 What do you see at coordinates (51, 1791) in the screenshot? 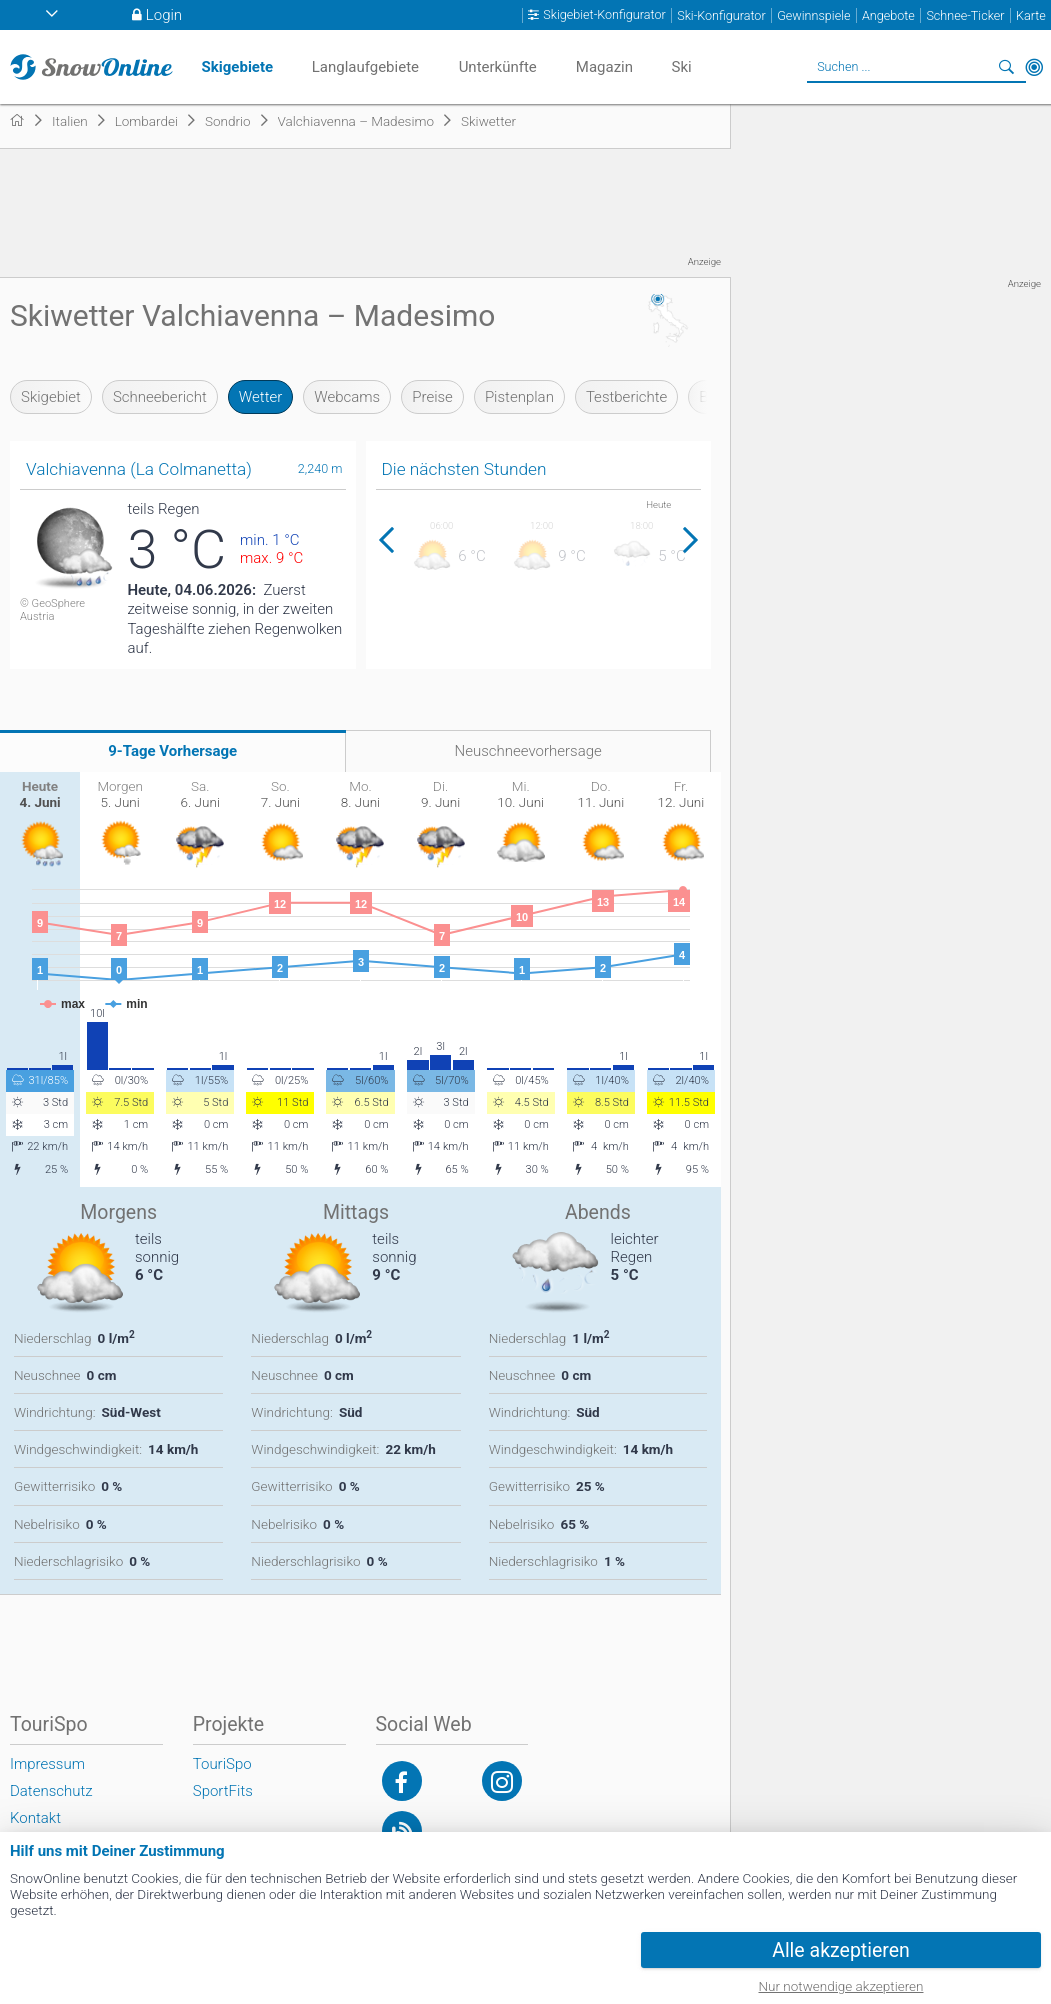
I see `Datenschutz` at bounding box center [51, 1791].